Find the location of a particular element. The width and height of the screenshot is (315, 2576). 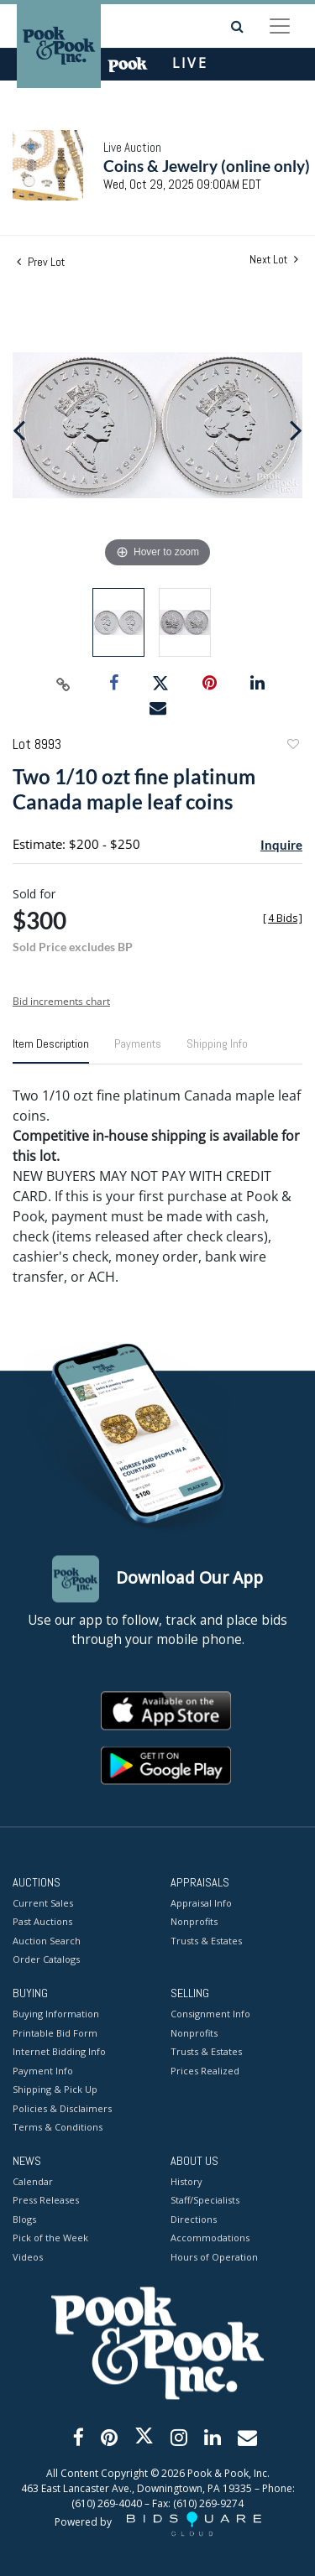

Videos is located at coordinates (28, 2257).